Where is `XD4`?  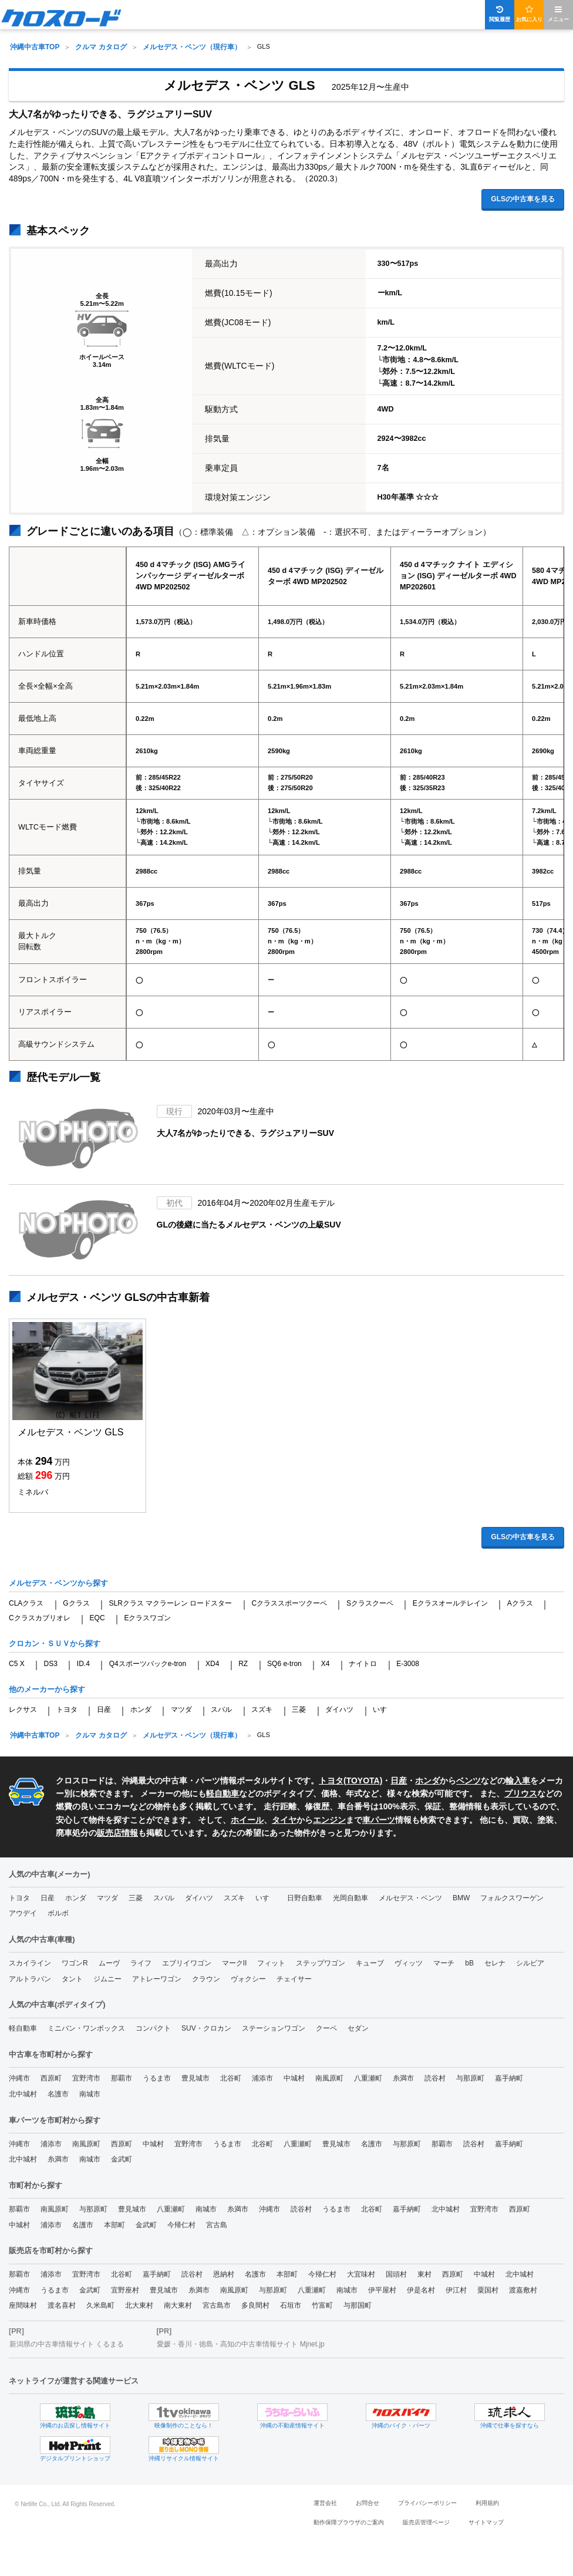
XD4 is located at coordinates (212, 1664).